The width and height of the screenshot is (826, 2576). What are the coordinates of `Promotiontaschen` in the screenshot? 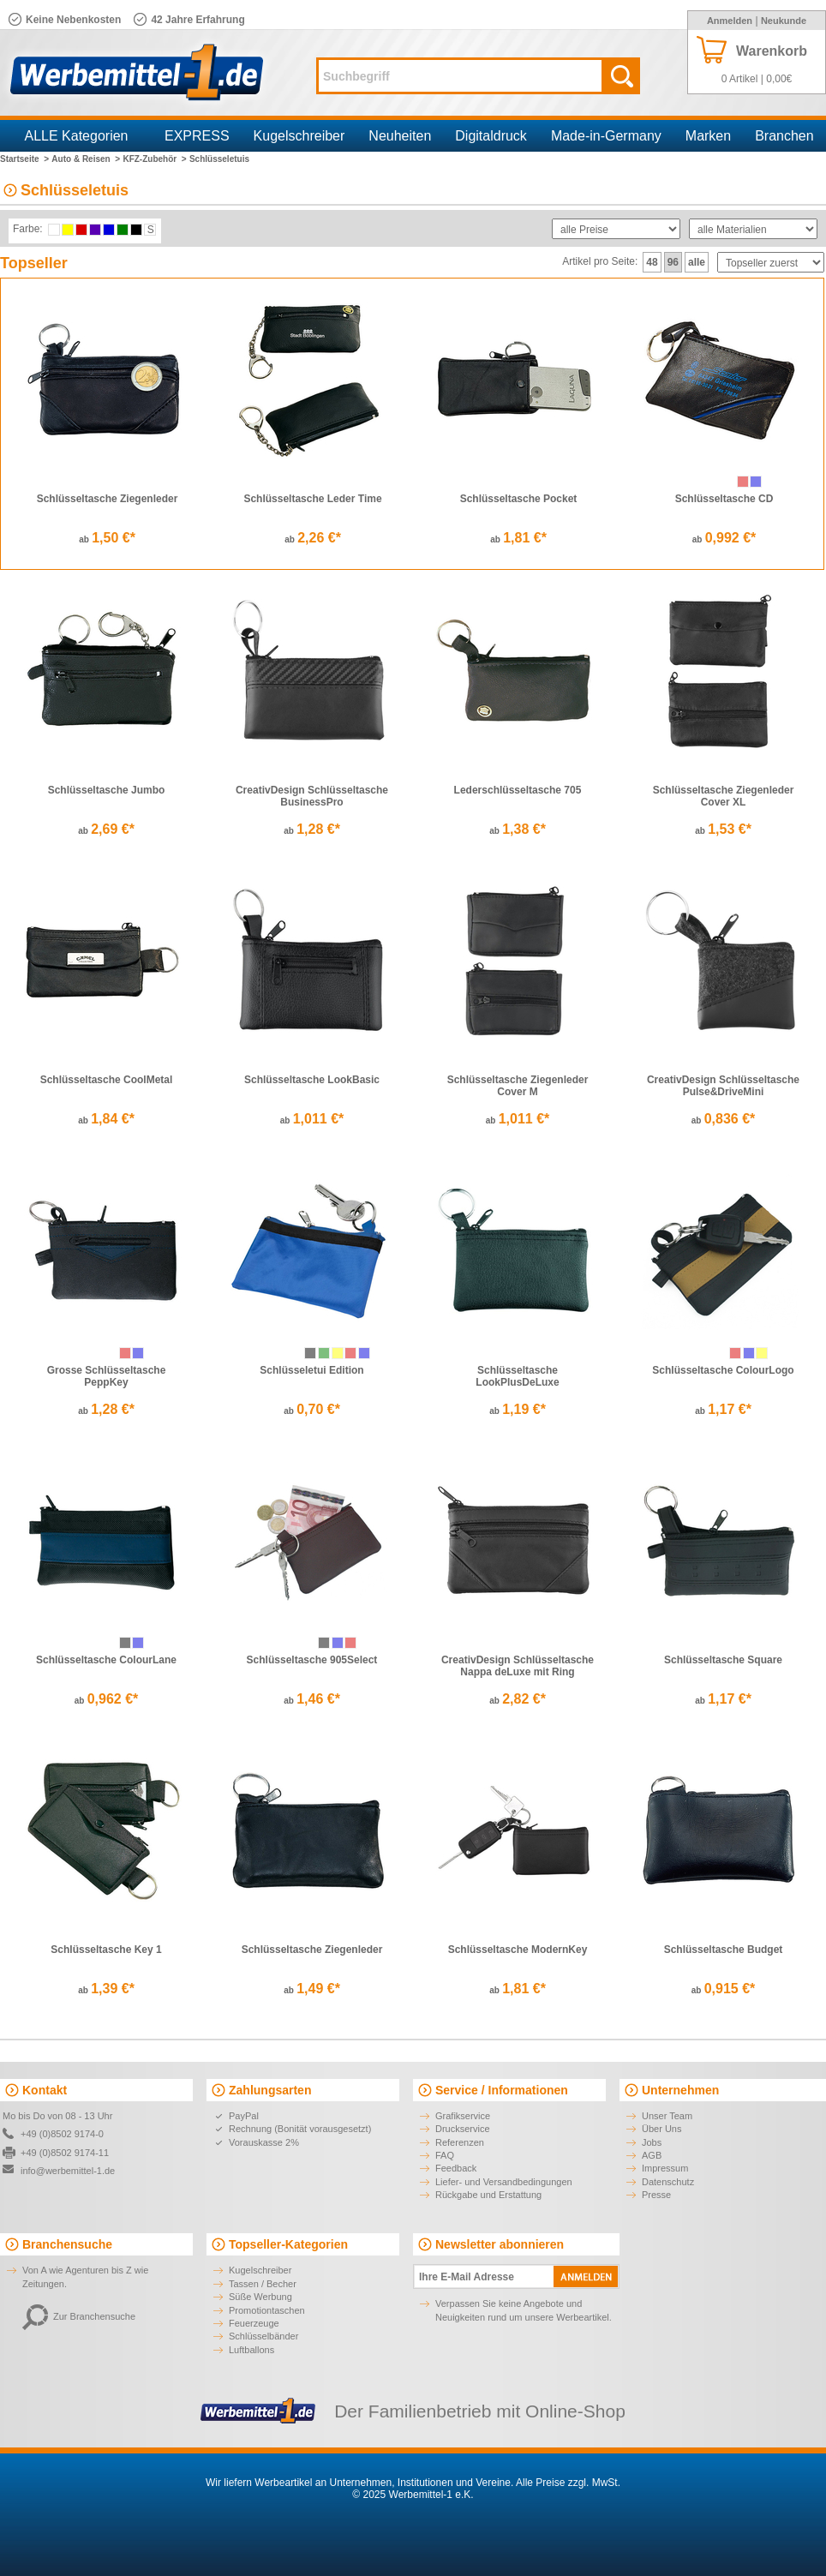 It's located at (267, 2310).